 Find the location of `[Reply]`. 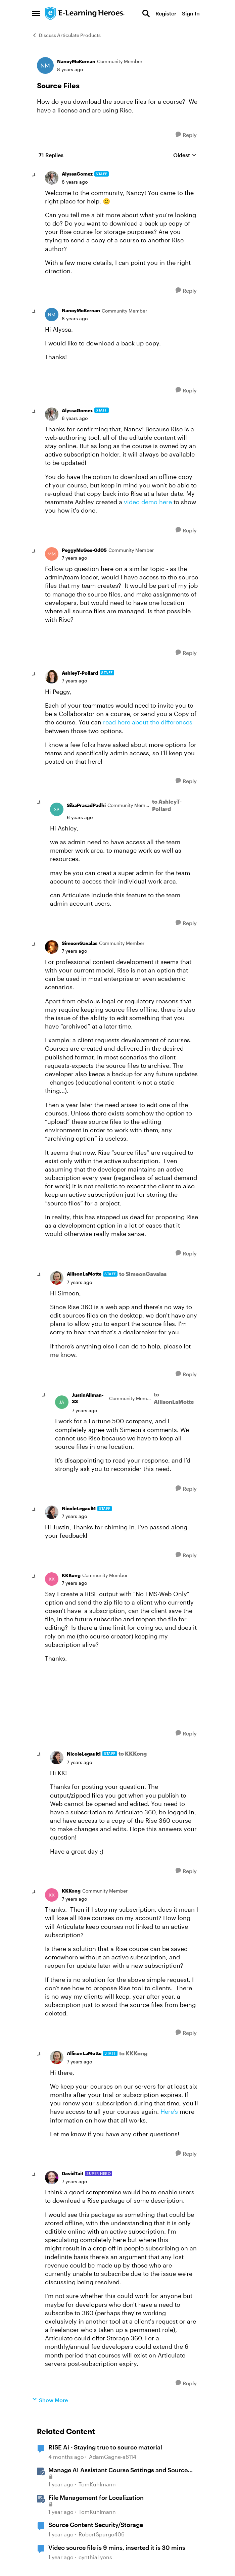

[Reply] is located at coordinates (186, 135).